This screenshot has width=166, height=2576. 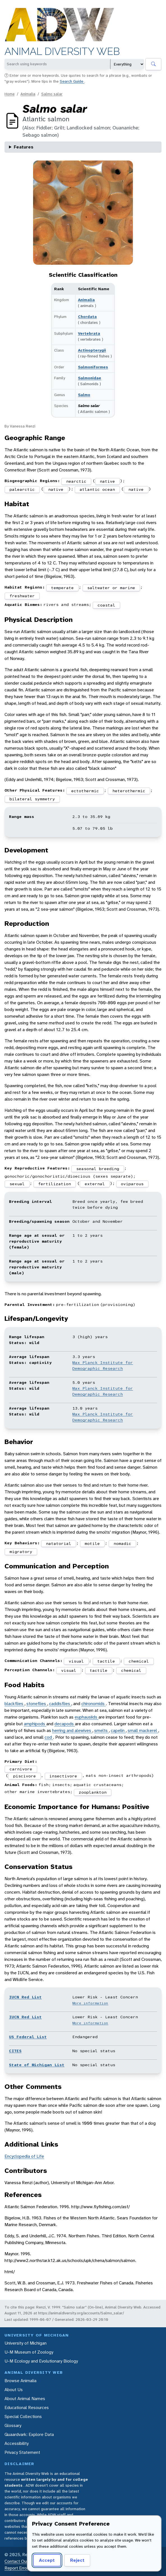 I want to click on seasonal breeding, so click(x=97, y=1168).